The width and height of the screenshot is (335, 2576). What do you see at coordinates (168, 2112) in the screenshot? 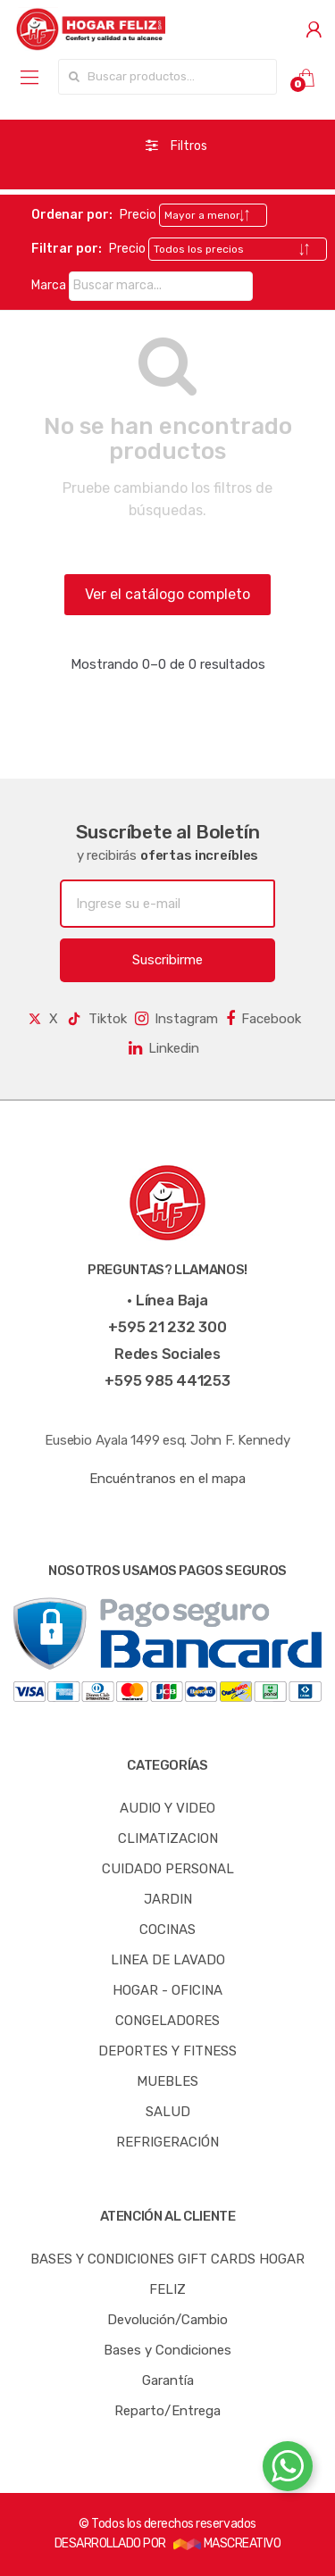
I see `SALUD` at bounding box center [168, 2112].